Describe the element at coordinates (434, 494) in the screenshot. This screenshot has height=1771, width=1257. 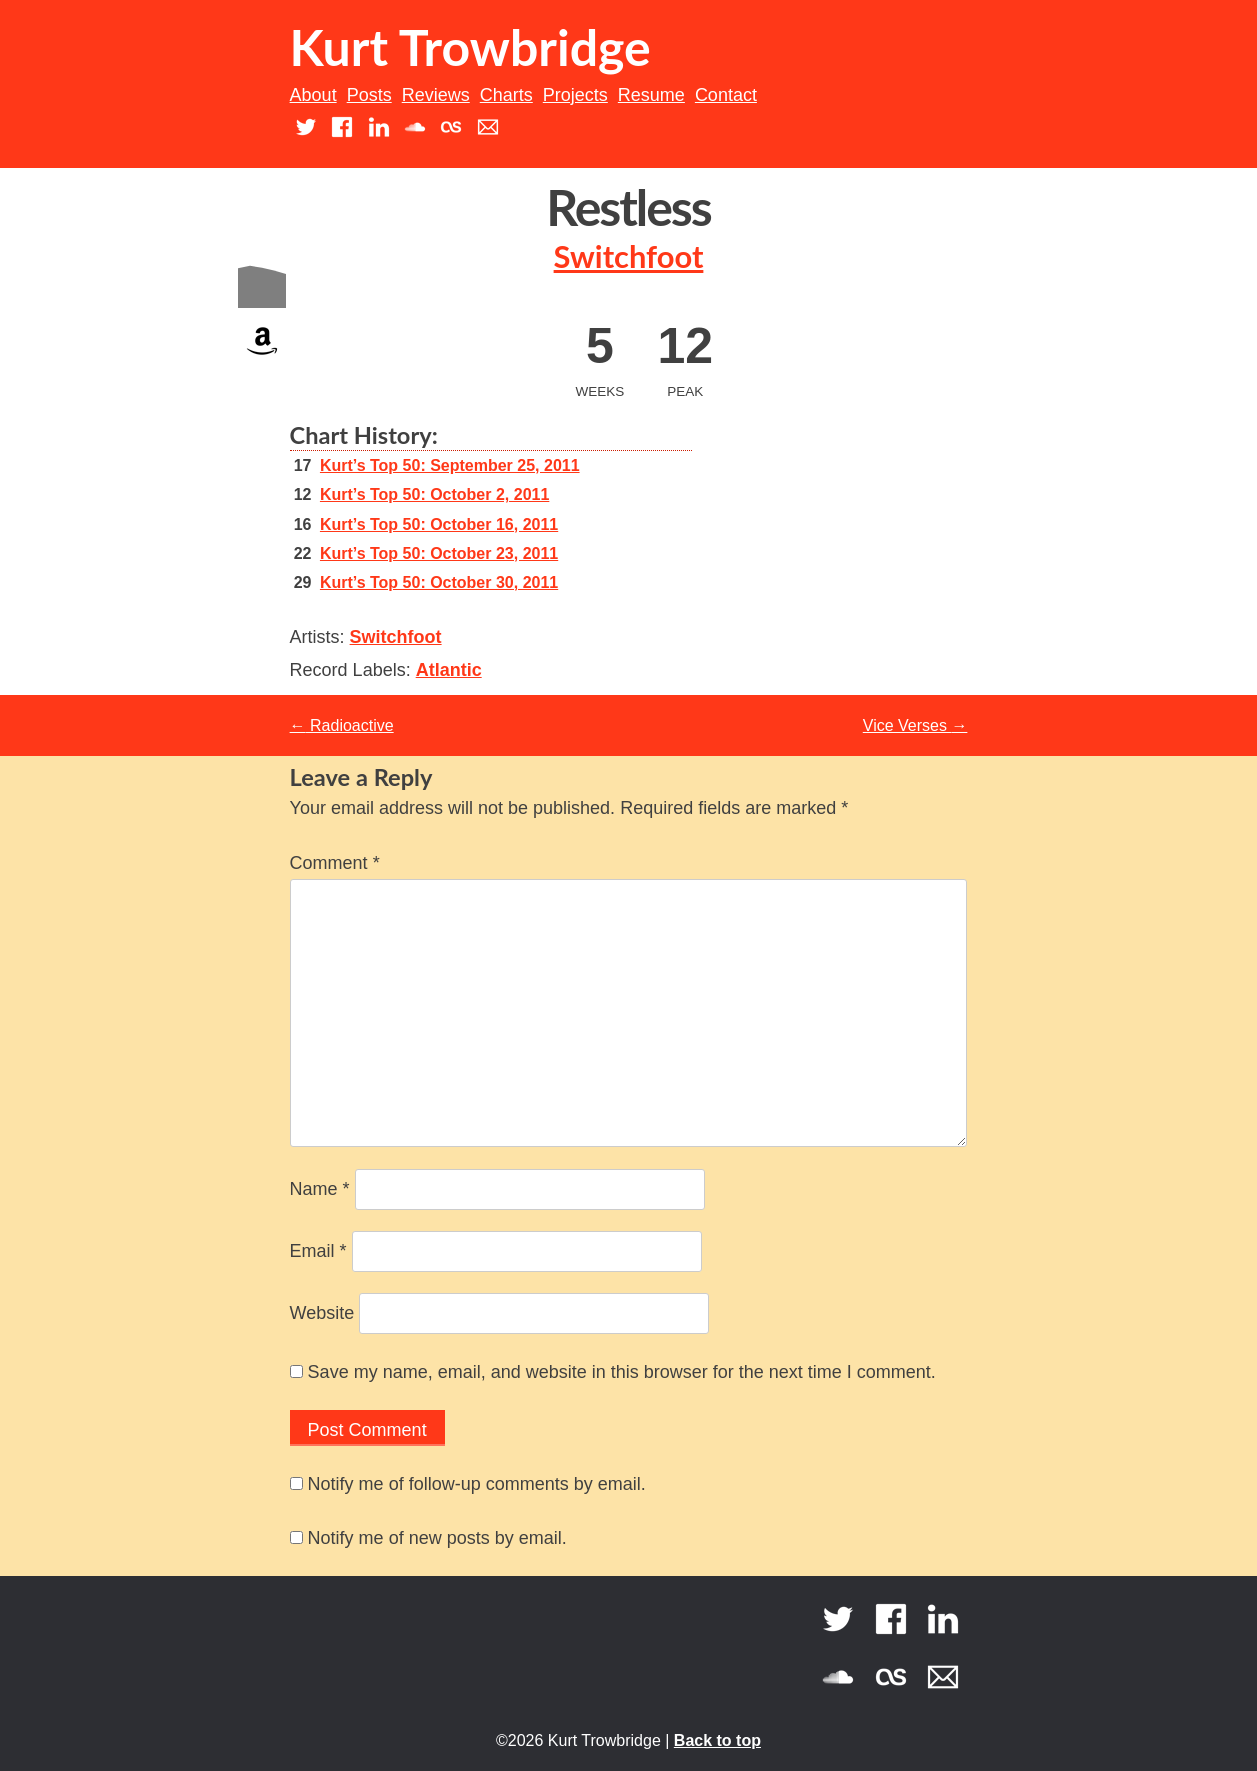
I see `Kurt’s Top 50: October 2, 2011` at that location.